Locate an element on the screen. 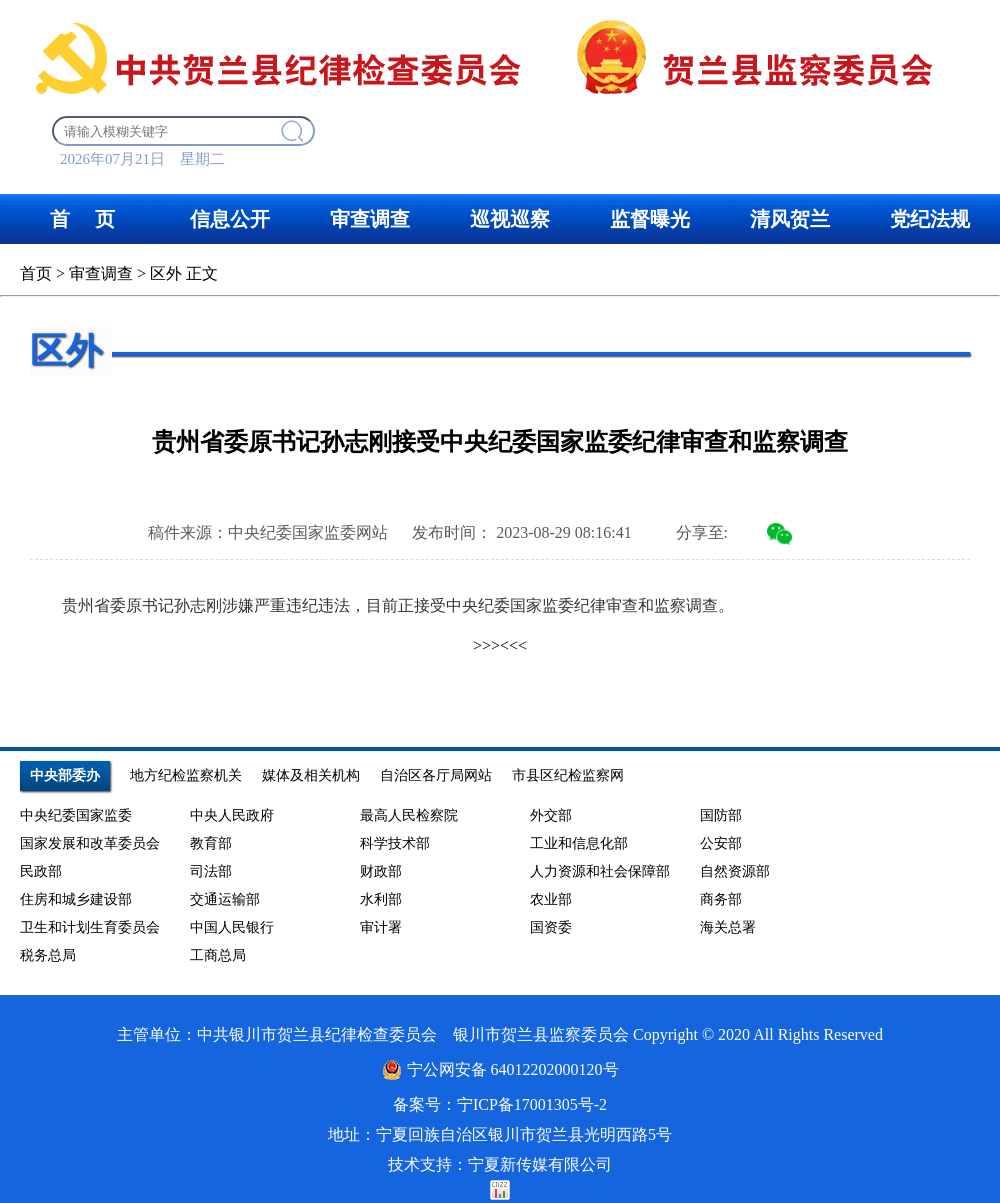 The image size is (1000, 1203). 公安部 is located at coordinates (721, 843).